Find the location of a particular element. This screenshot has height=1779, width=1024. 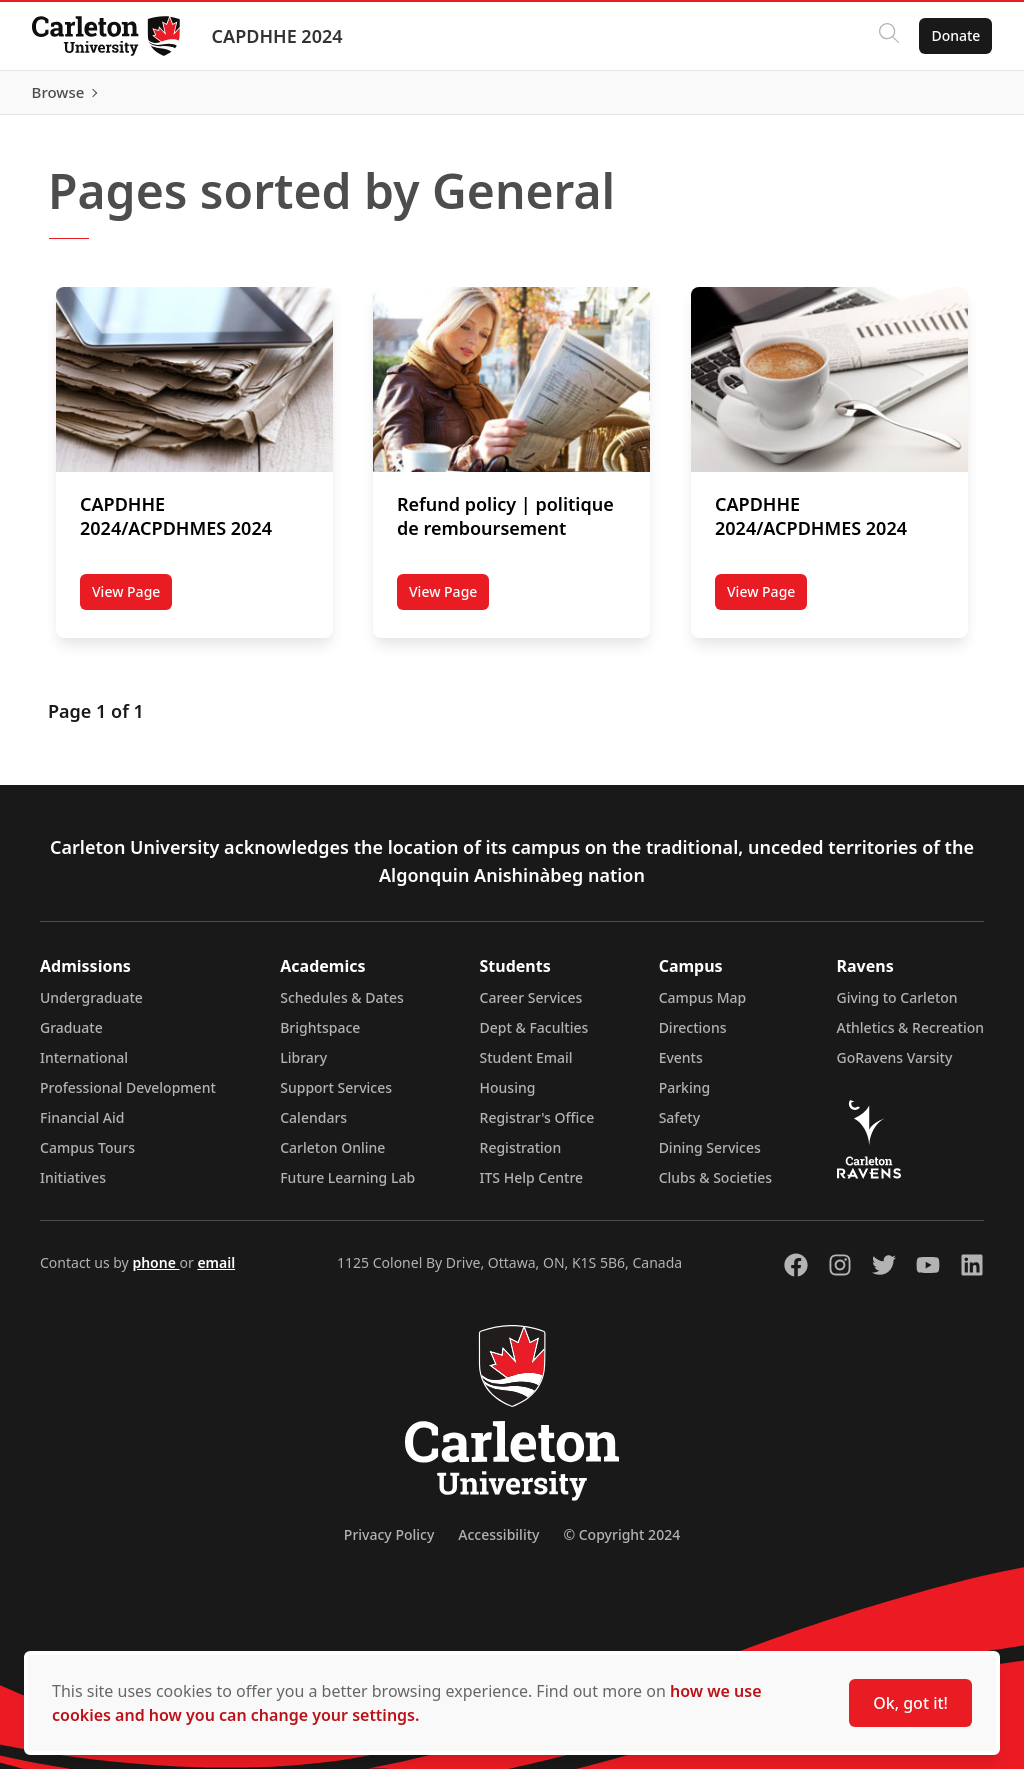

Career Services is located at coordinates (531, 1007).